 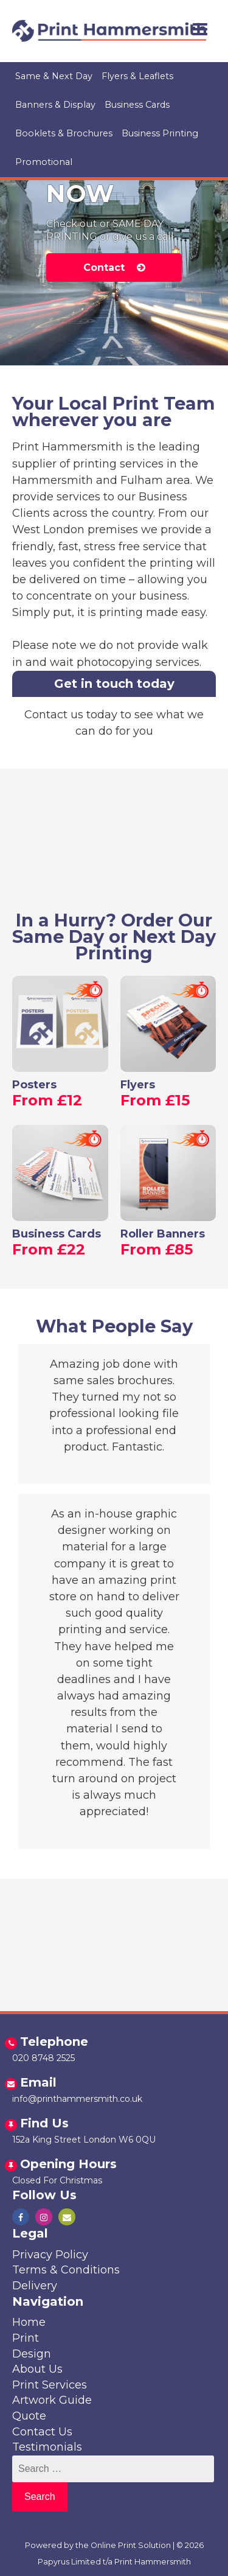 What do you see at coordinates (66, 2270) in the screenshot?
I see `Terms & Conditions` at bounding box center [66, 2270].